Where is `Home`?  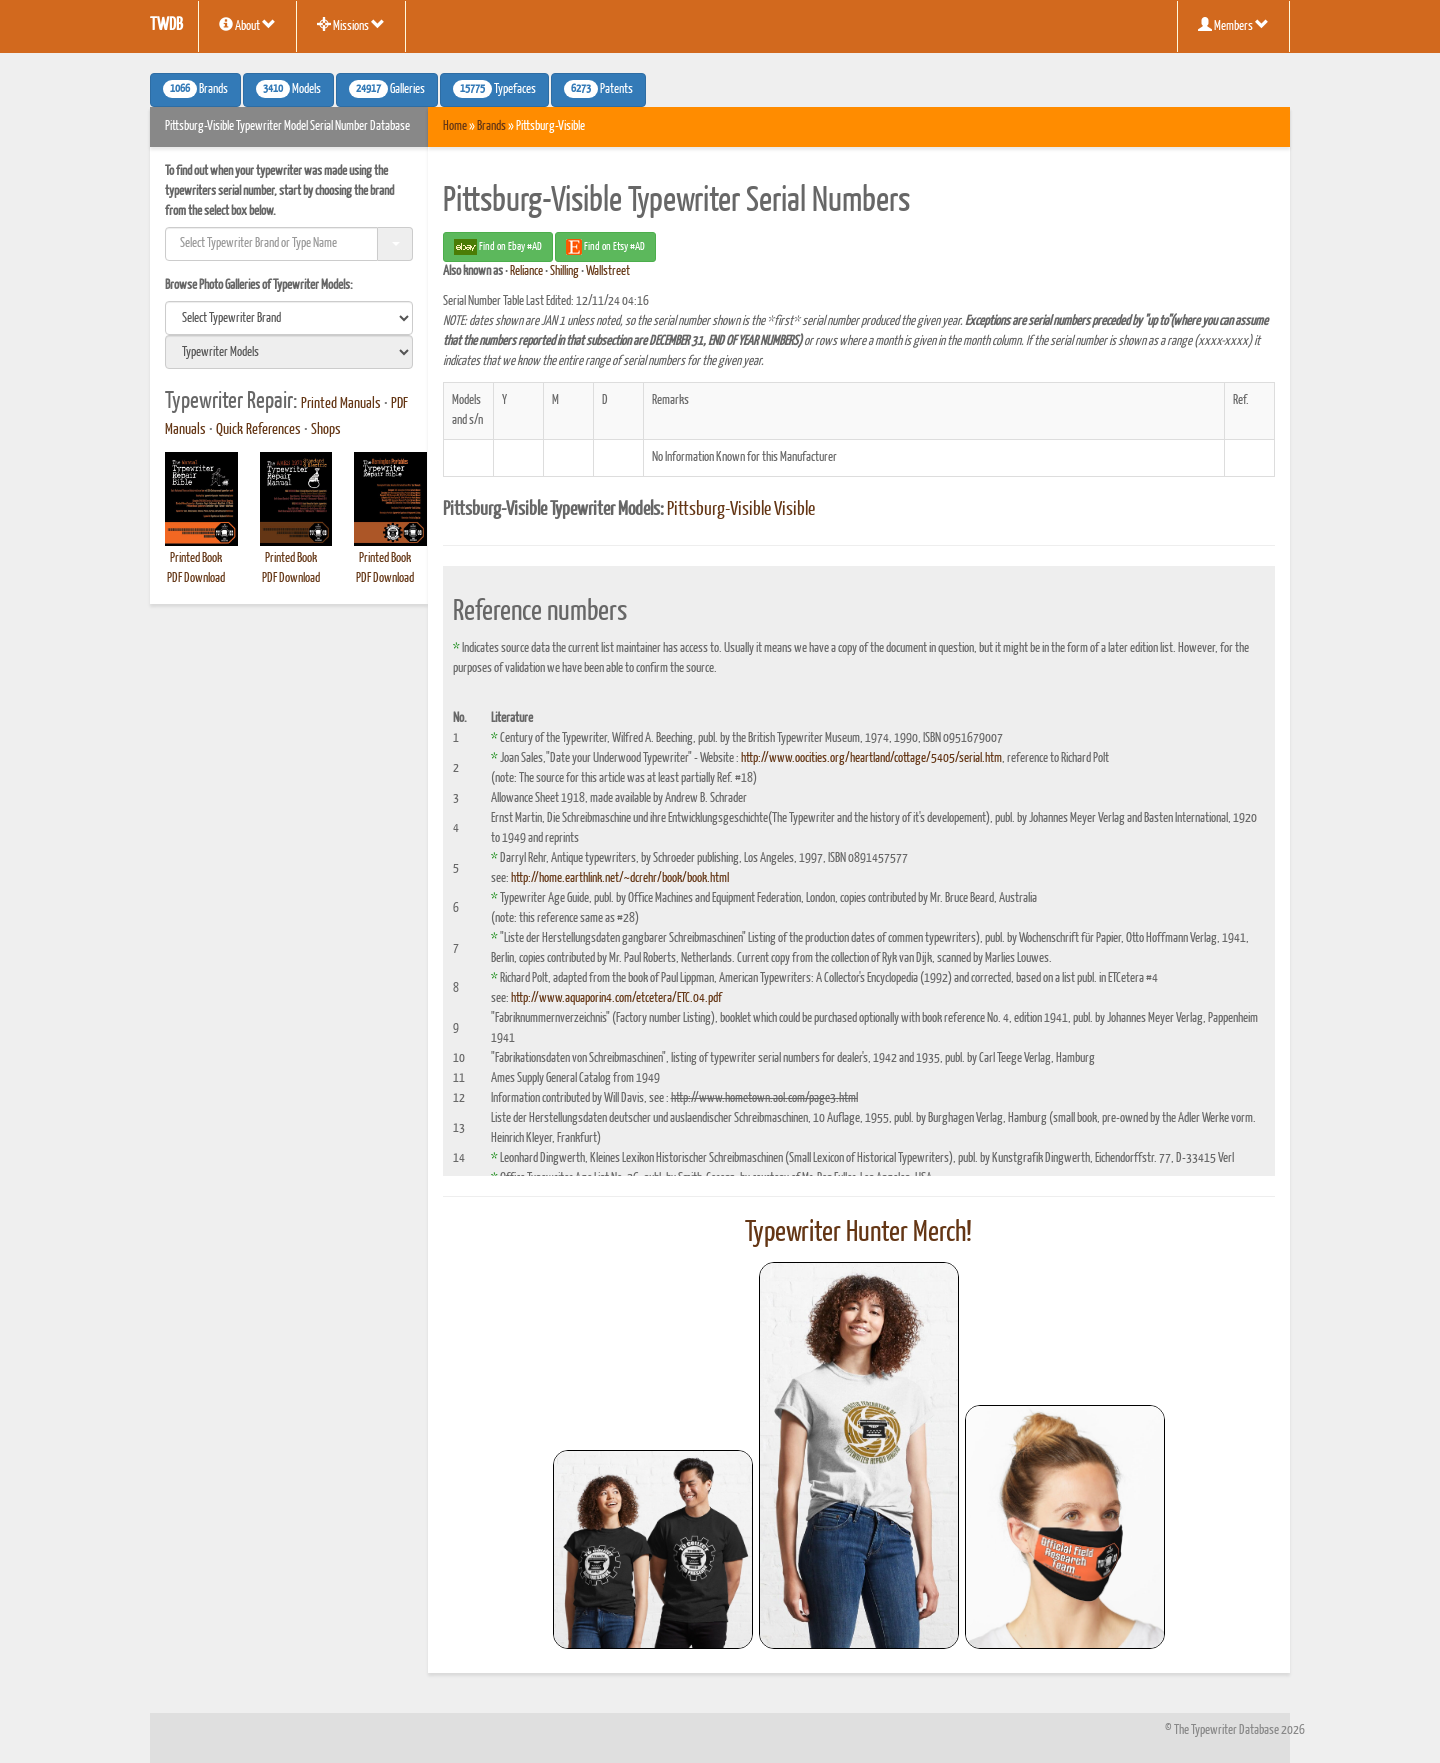
Home is located at coordinates (455, 126).